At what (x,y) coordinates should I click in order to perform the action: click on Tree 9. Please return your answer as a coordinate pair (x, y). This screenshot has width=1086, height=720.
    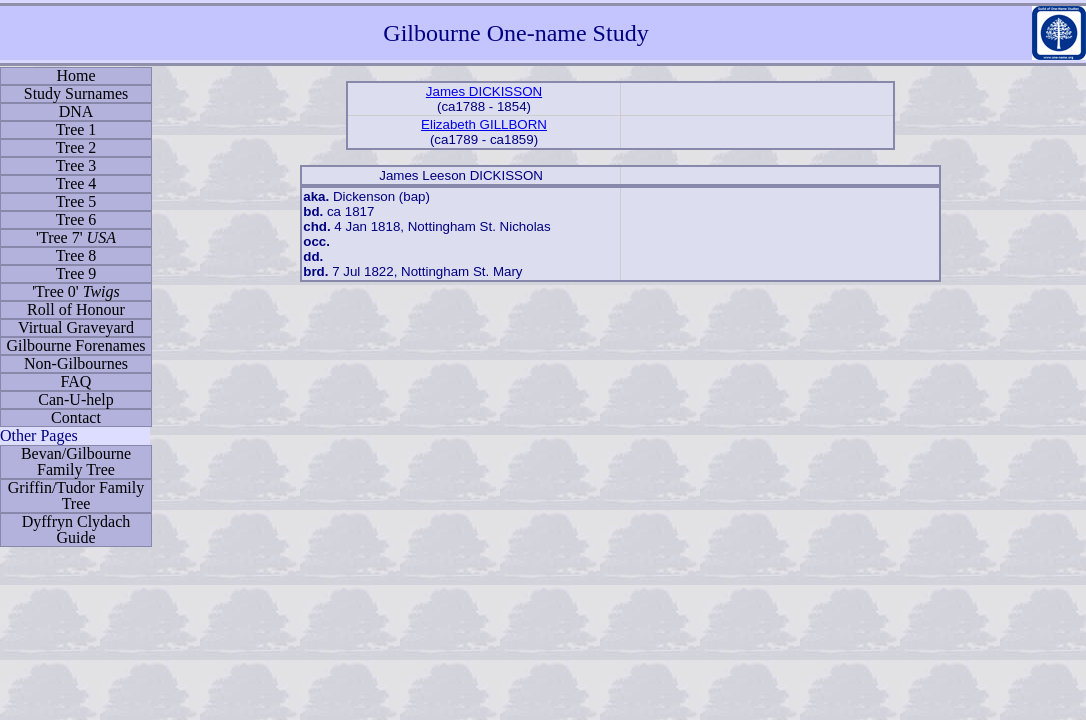
    Looking at the image, I should click on (76, 273).